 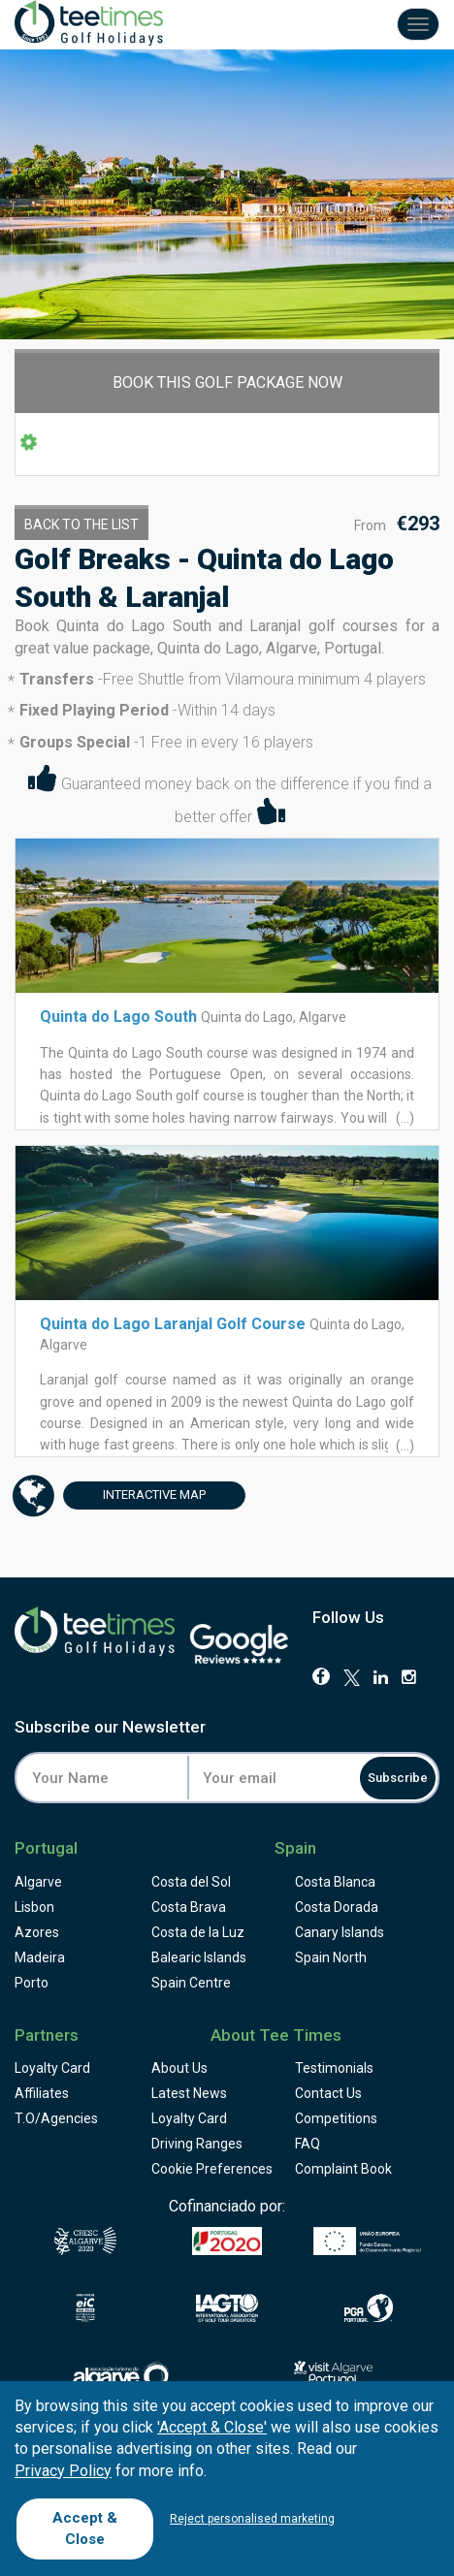 What do you see at coordinates (343, 2169) in the screenshot?
I see `Complaint Book` at bounding box center [343, 2169].